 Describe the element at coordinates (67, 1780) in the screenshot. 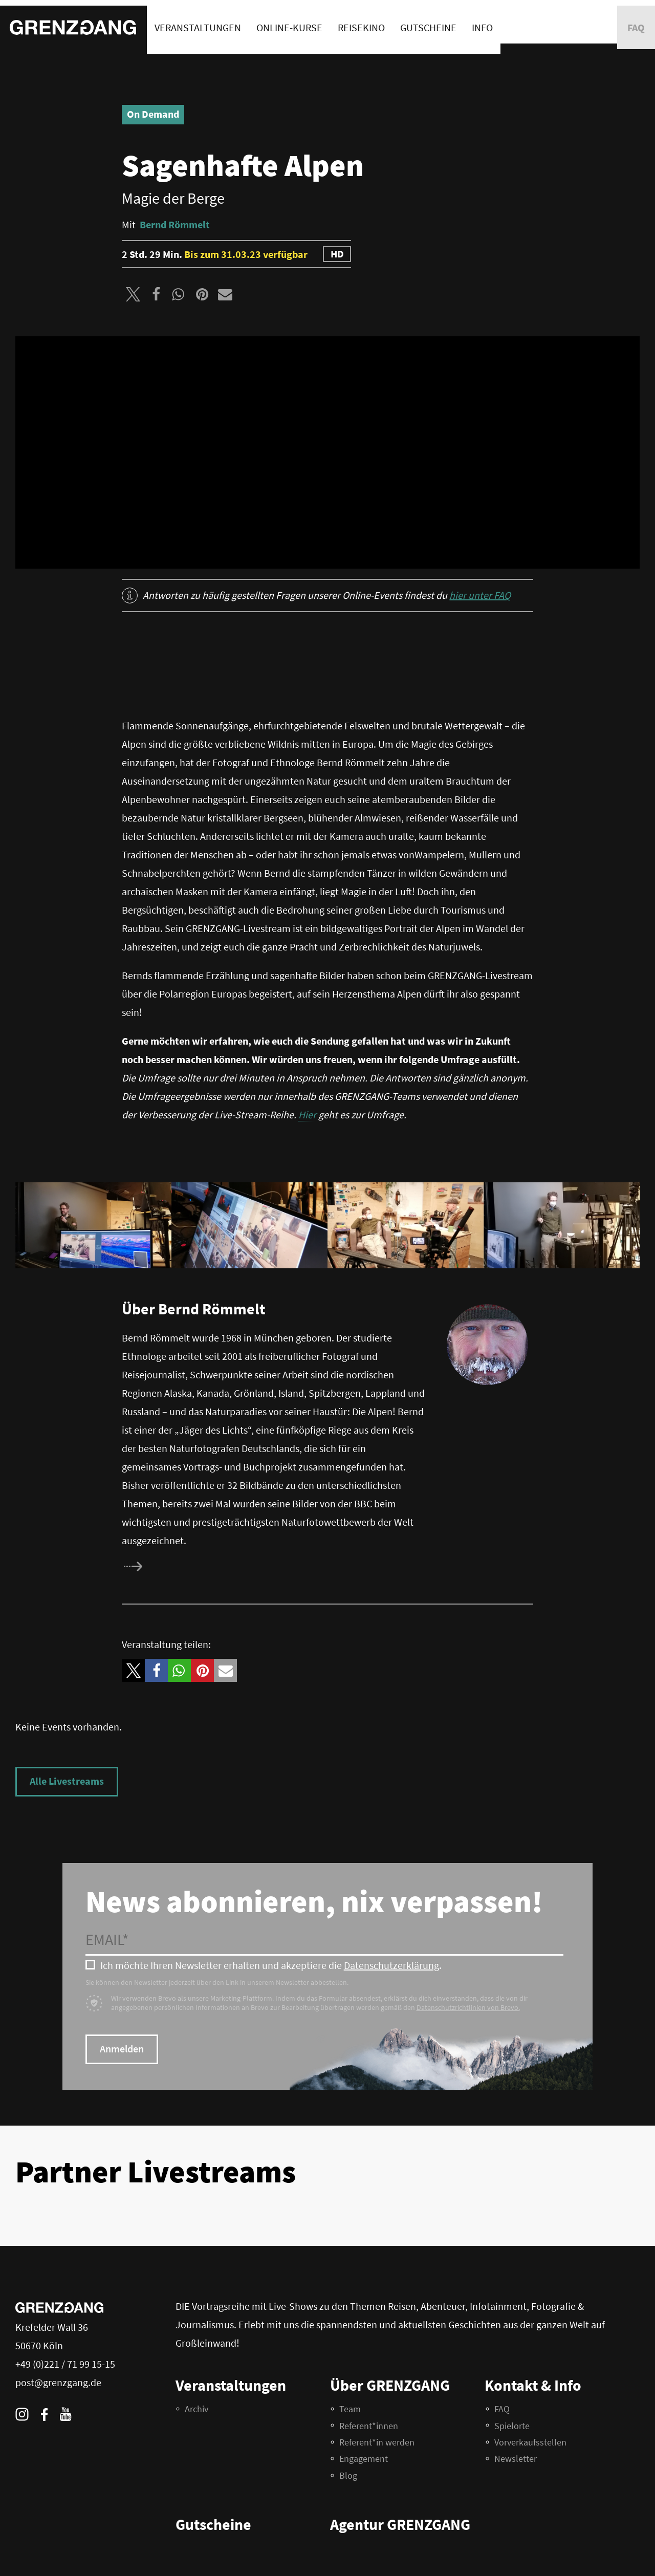

I see `Alle Livestreams` at that location.